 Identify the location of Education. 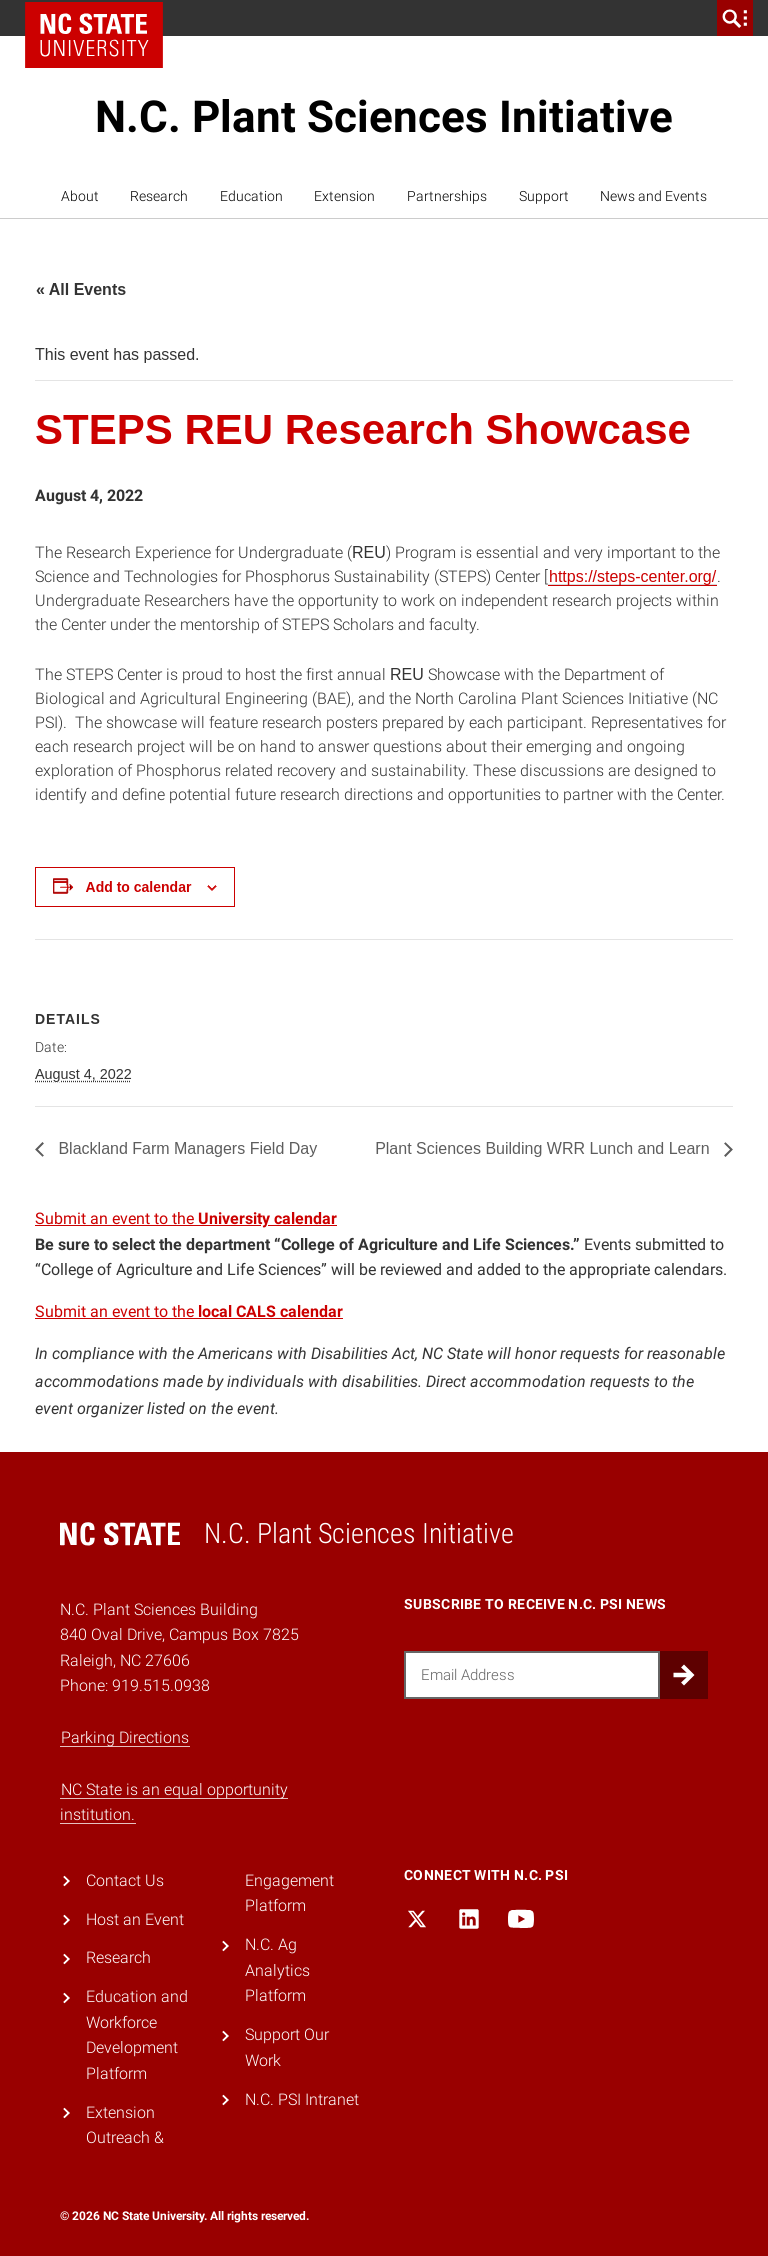
(251, 196).